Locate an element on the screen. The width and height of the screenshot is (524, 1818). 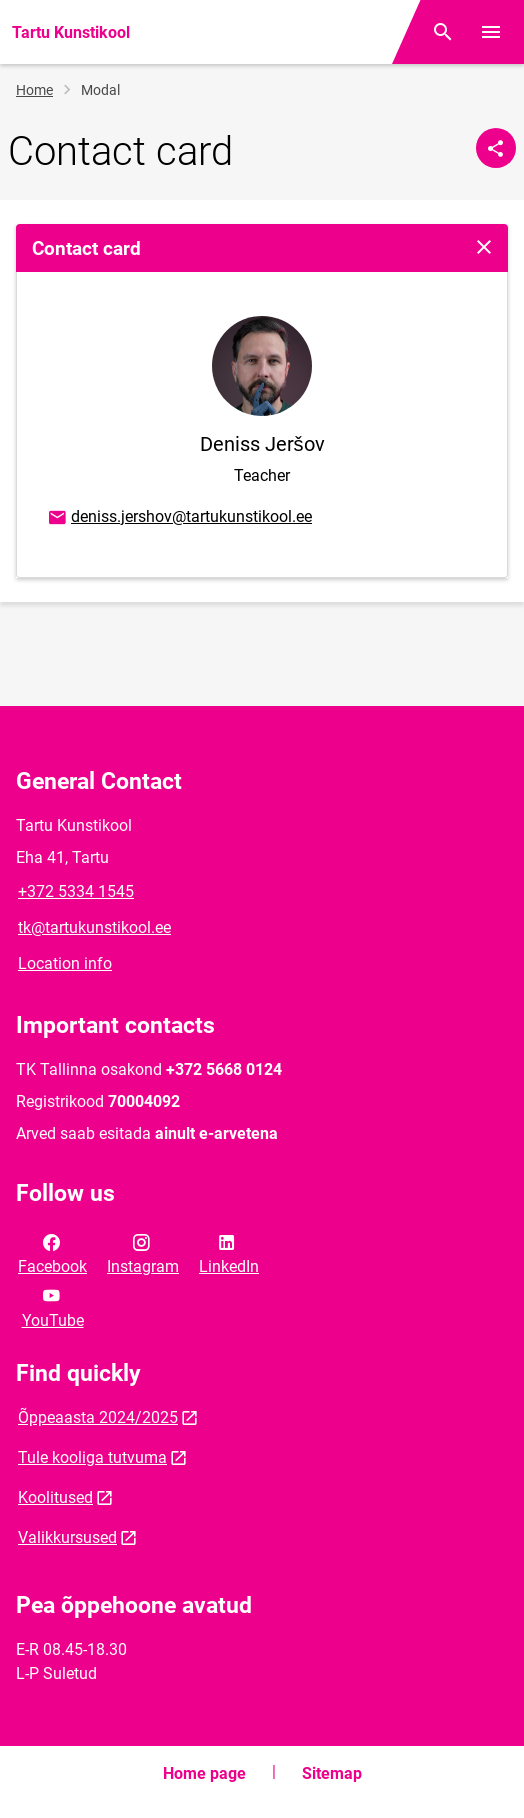
+372 5334 1545 is located at coordinates (76, 891).